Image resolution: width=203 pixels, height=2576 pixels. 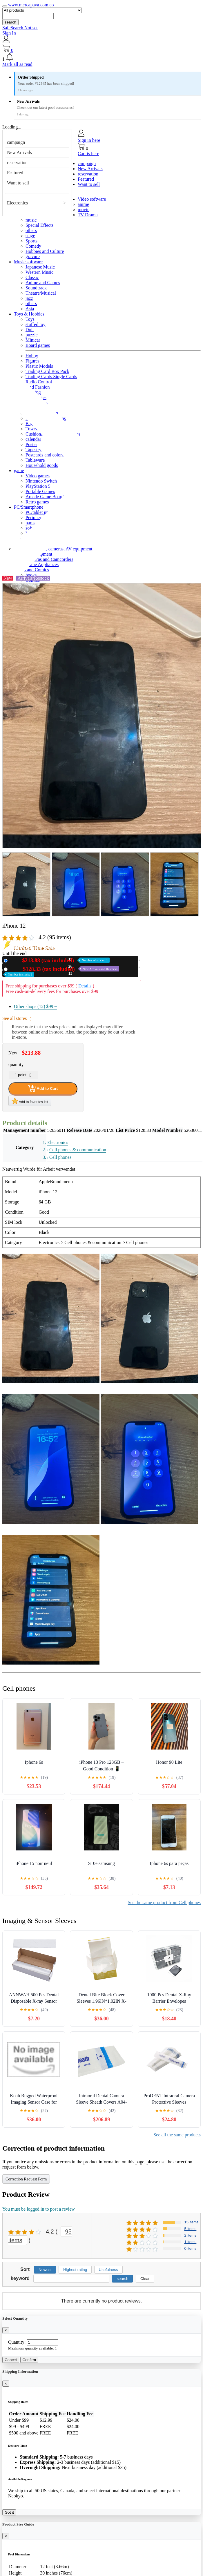 I want to click on You must be logged in to post a review, so click(x=38, y=2209).